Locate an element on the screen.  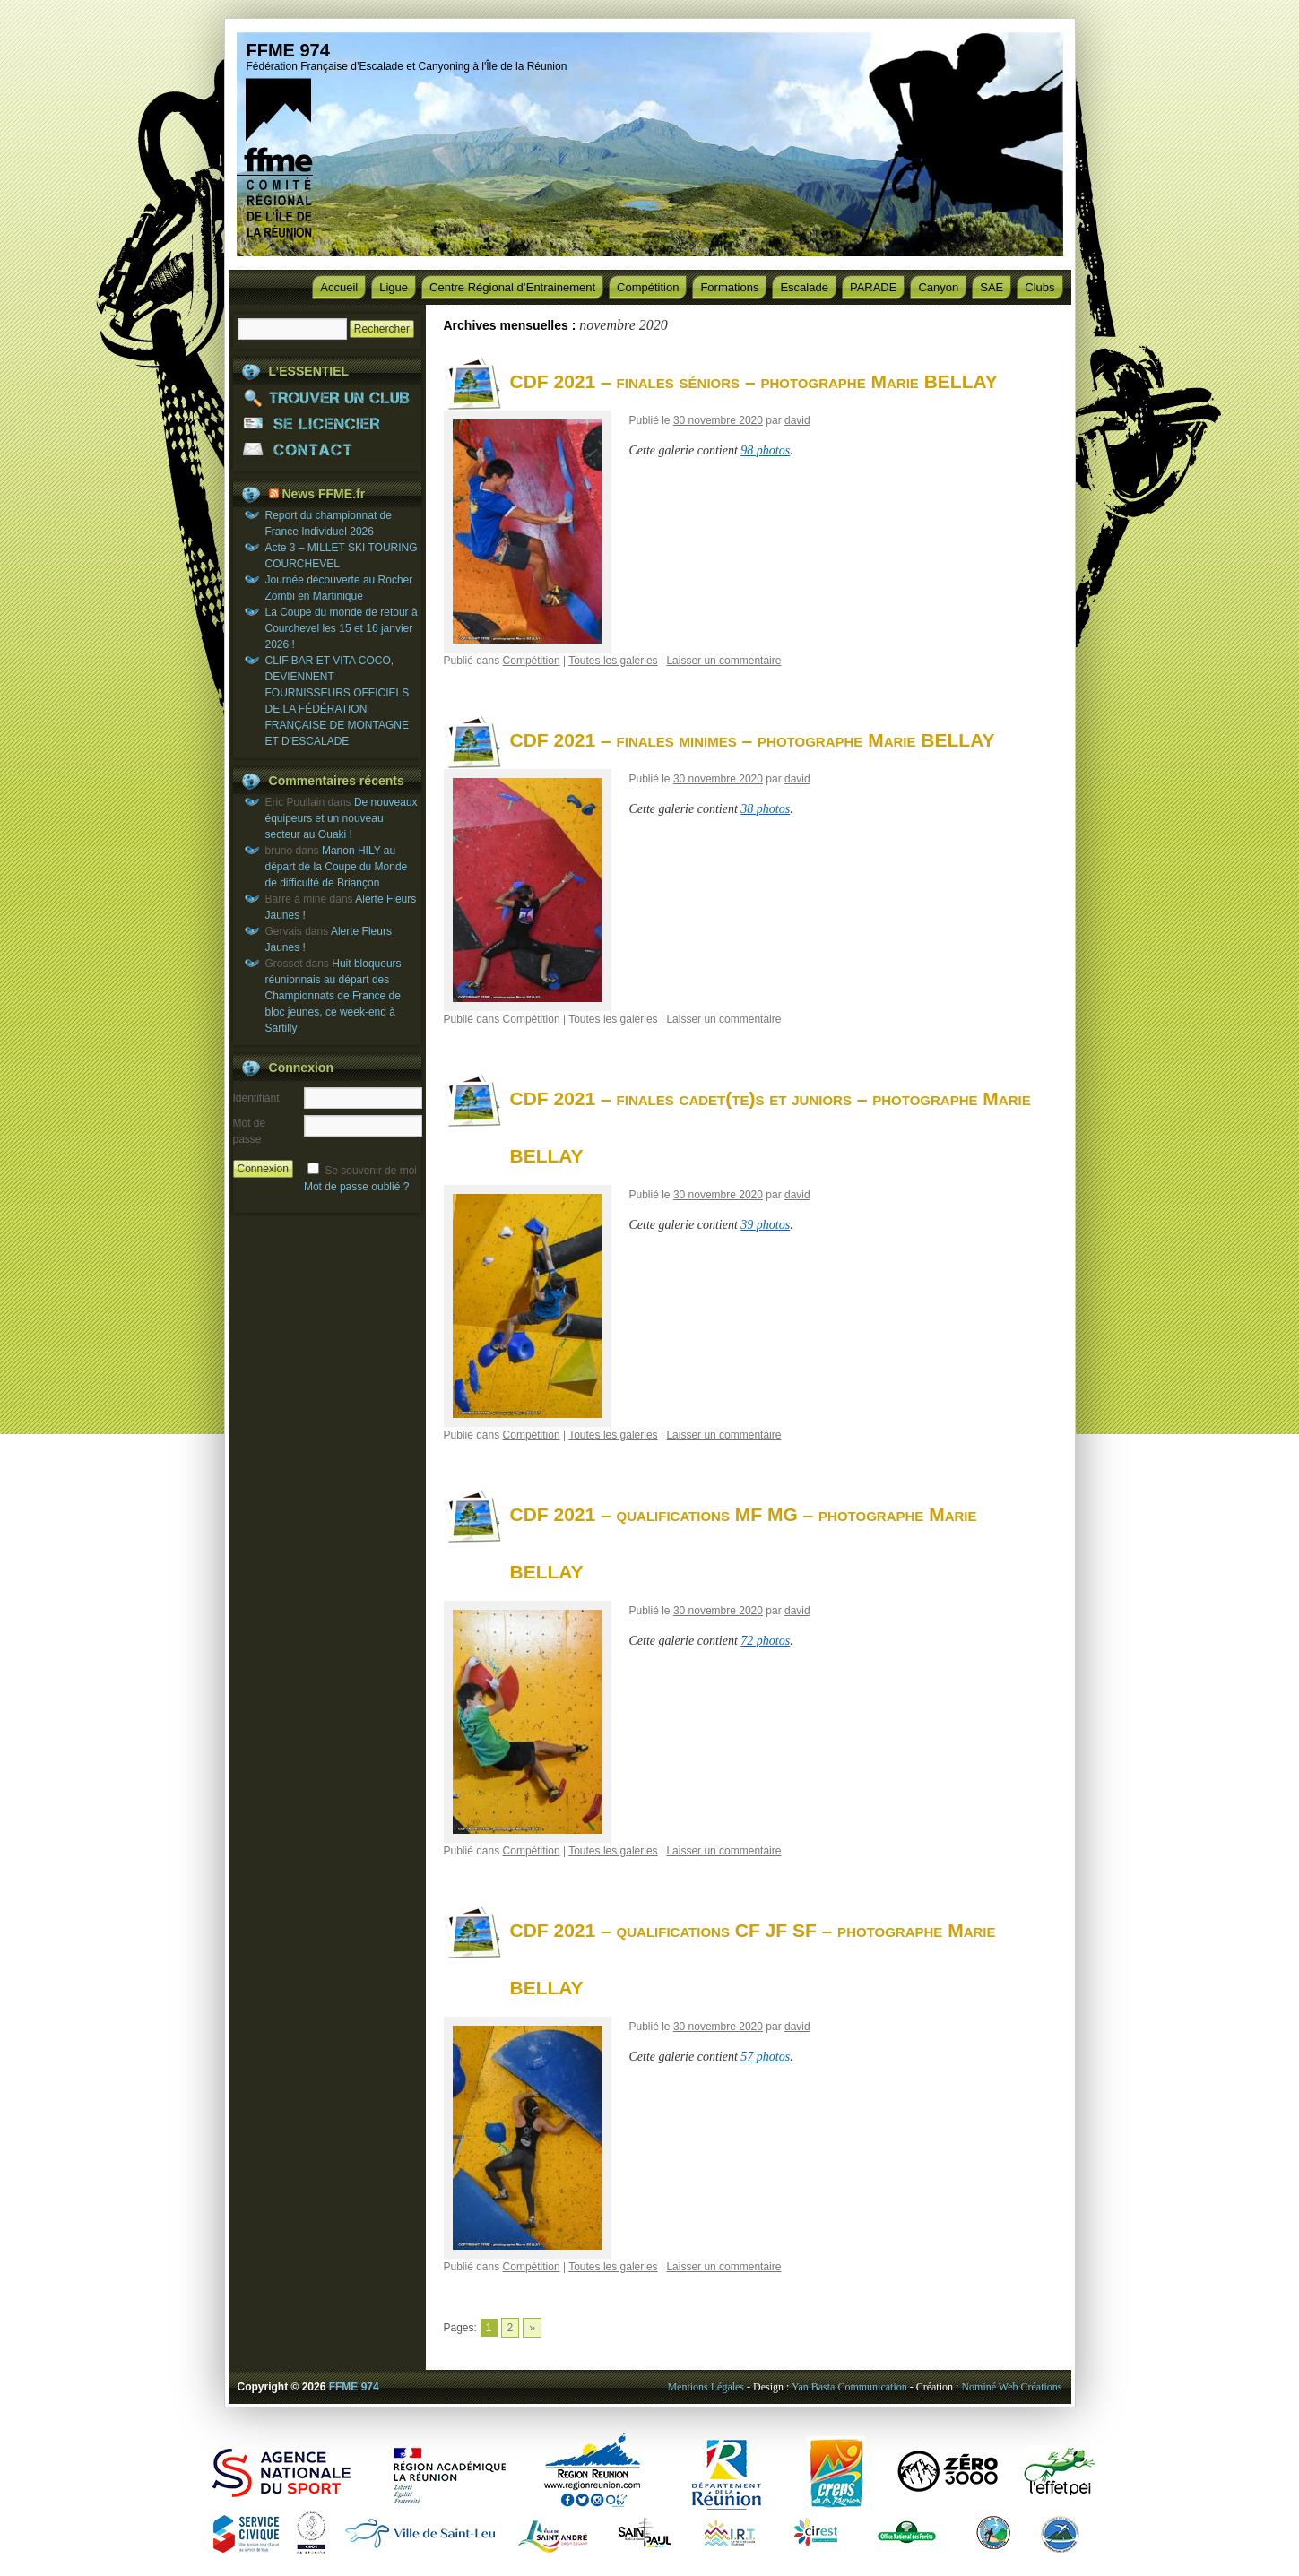
Se souvenir de moi is located at coordinates (371, 1170).